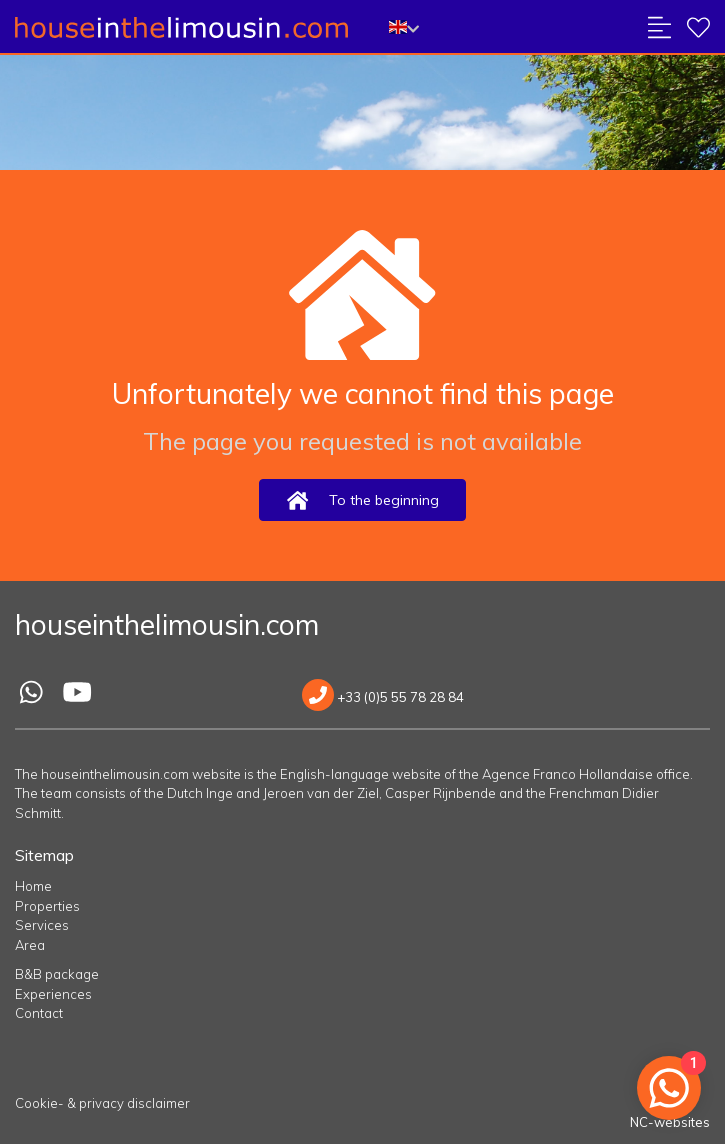  Describe the element at coordinates (33, 886) in the screenshot. I see `Home` at that location.